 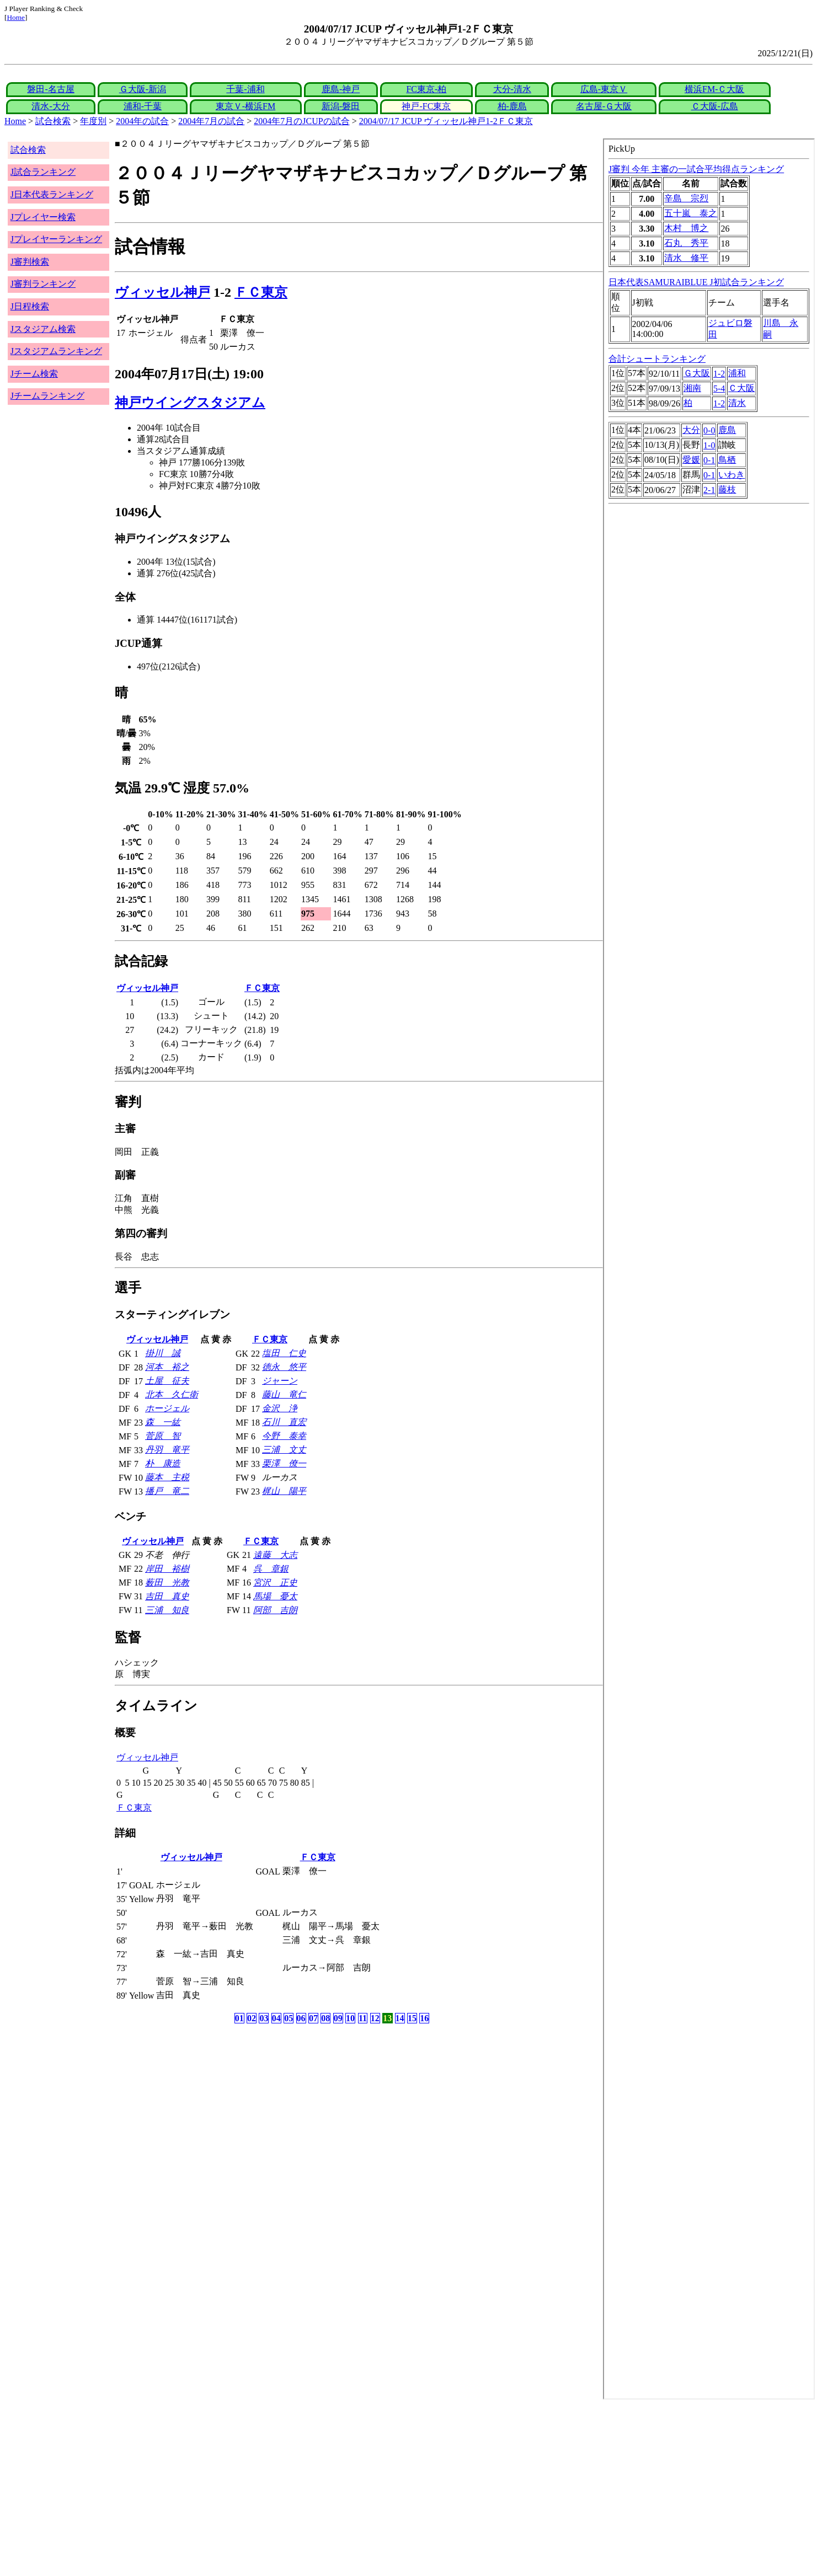 What do you see at coordinates (363, 2018) in the screenshot?
I see `11` at bounding box center [363, 2018].